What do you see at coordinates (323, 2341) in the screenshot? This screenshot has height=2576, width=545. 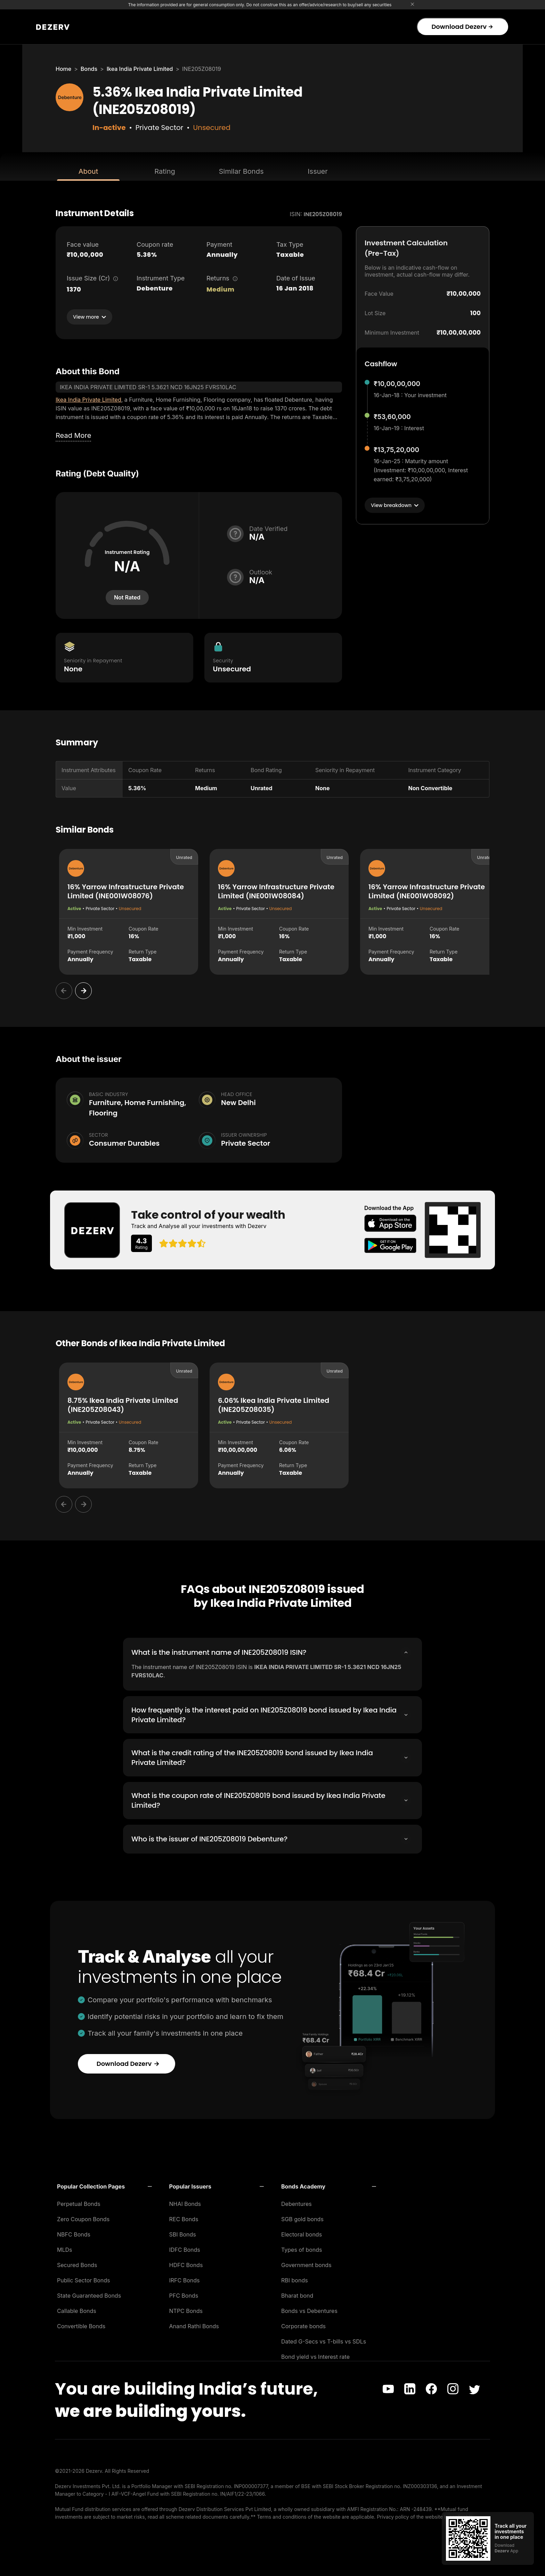 I see `Dated G-Secs vs T-bills vs SDLs` at bounding box center [323, 2341].